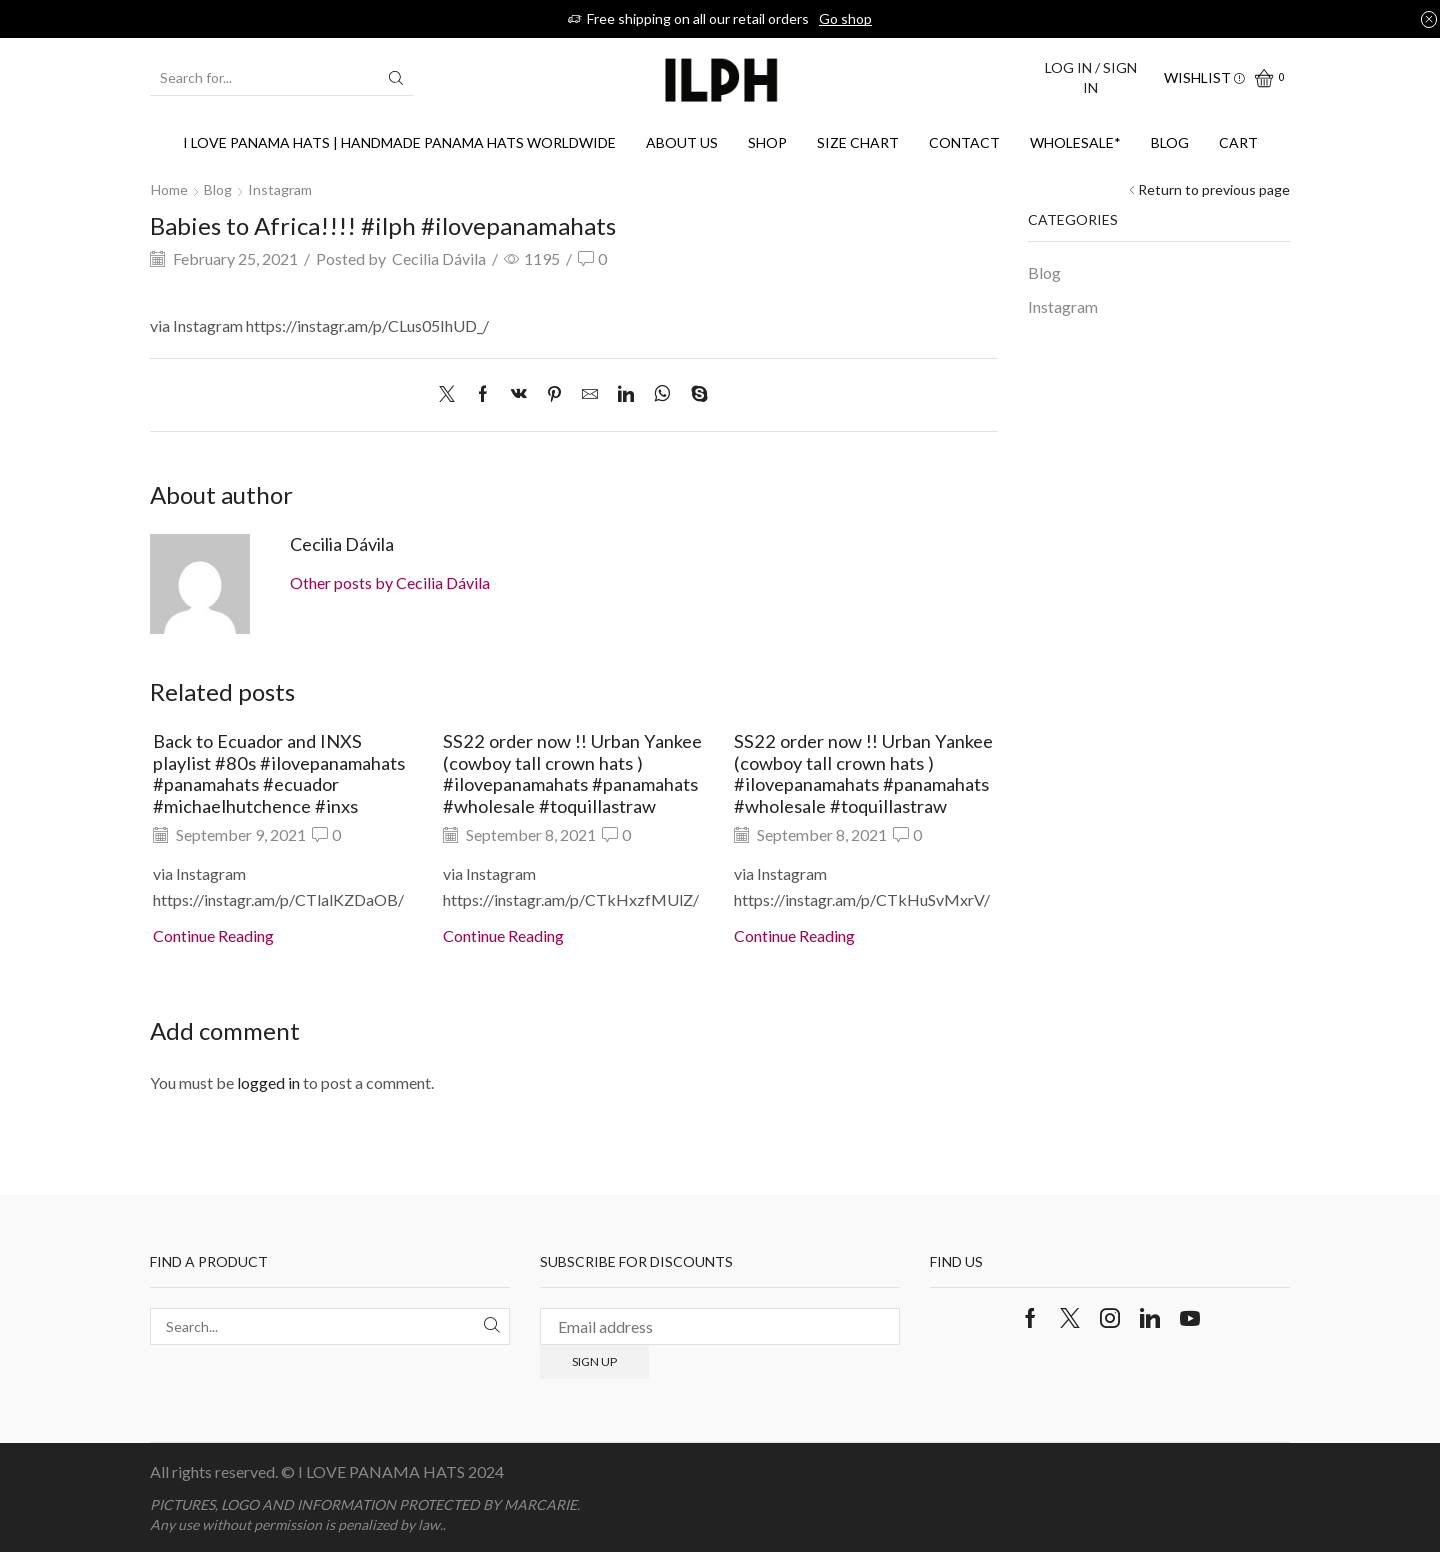  Describe the element at coordinates (1214, 189) in the screenshot. I see `Return to previous page` at that location.